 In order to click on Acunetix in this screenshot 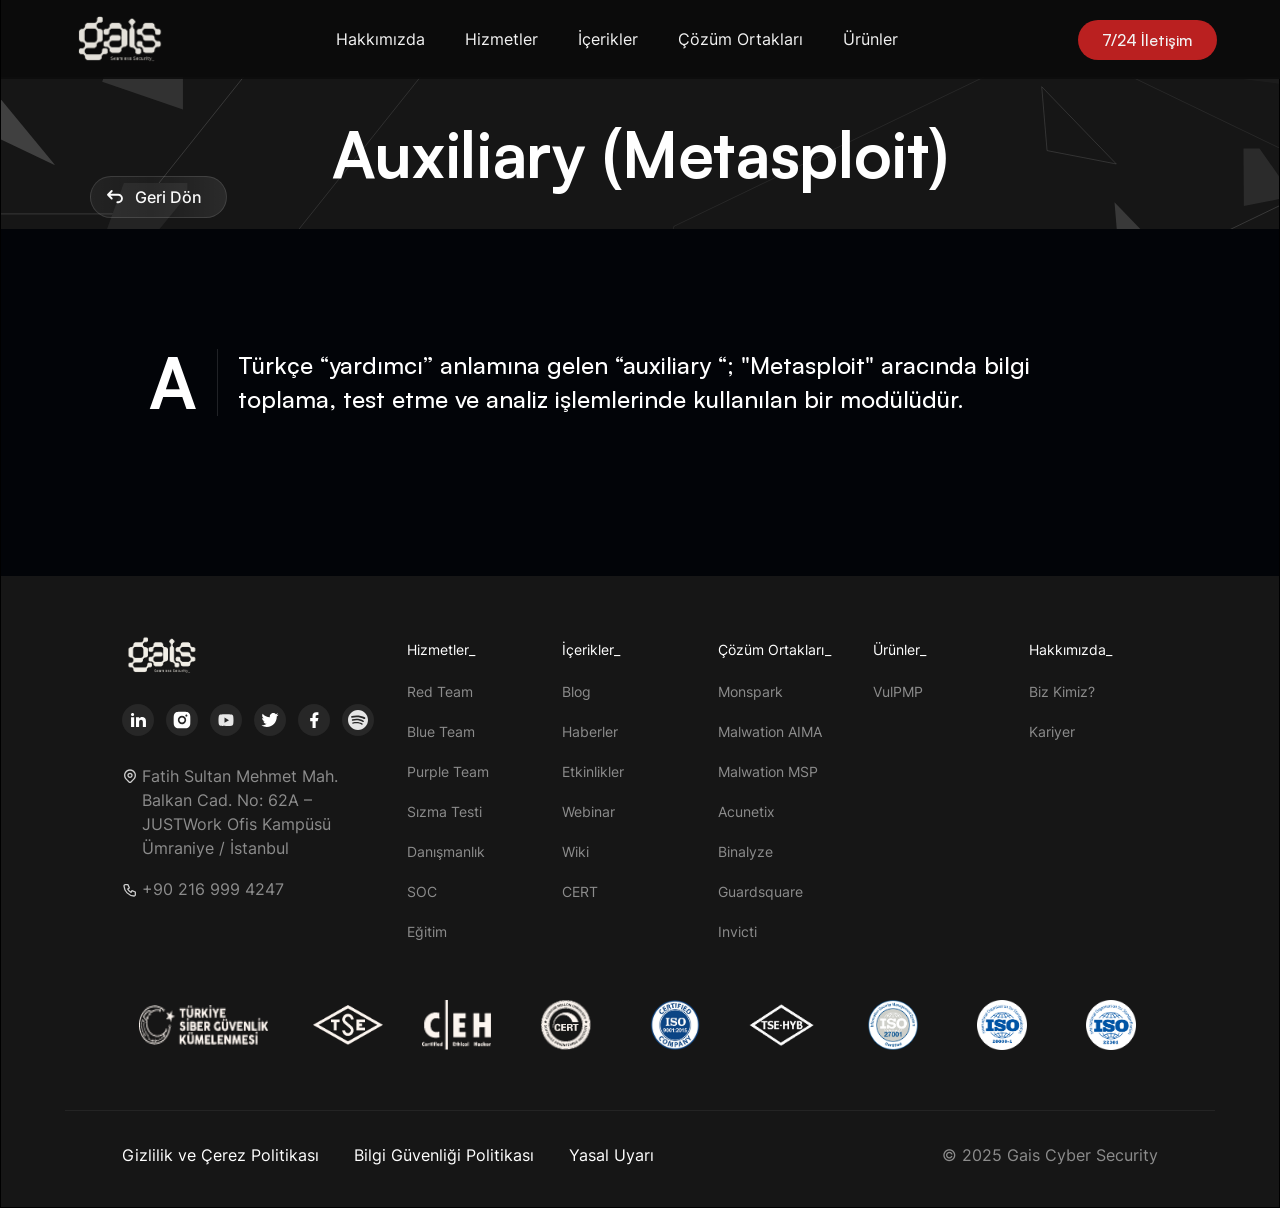, I will do `click(746, 811)`.